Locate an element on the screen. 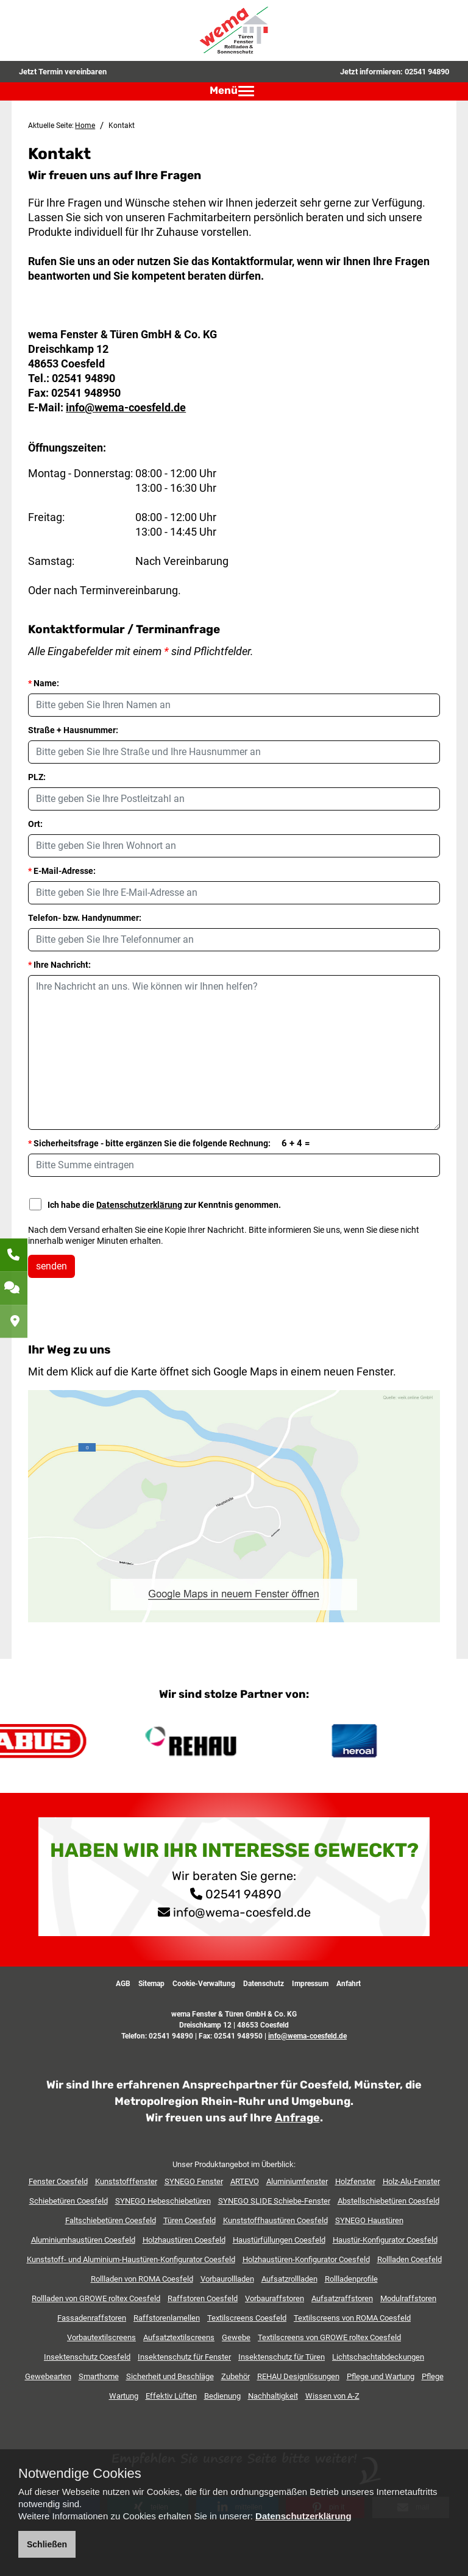 This screenshot has width=468, height=2576. AGB is located at coordinates (123, 1983).